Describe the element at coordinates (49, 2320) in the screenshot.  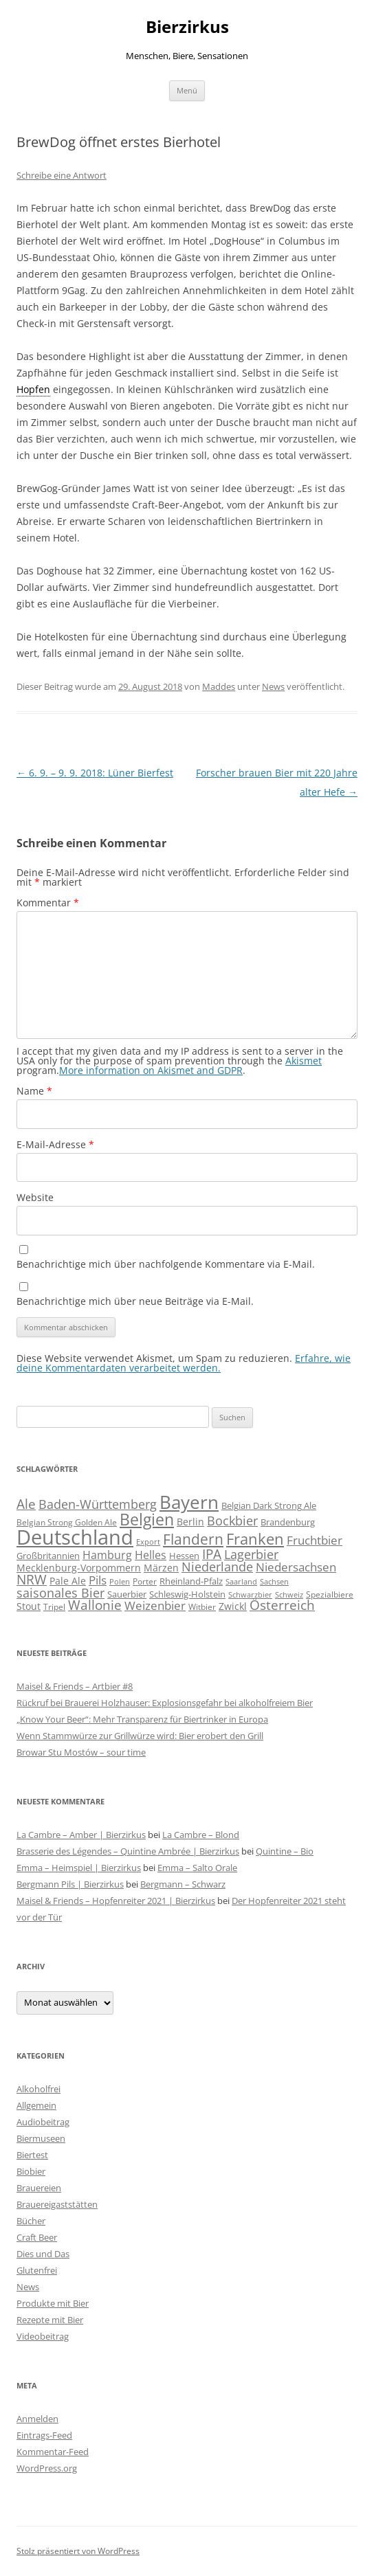
I see `Rezepte mit Bier` at that location.